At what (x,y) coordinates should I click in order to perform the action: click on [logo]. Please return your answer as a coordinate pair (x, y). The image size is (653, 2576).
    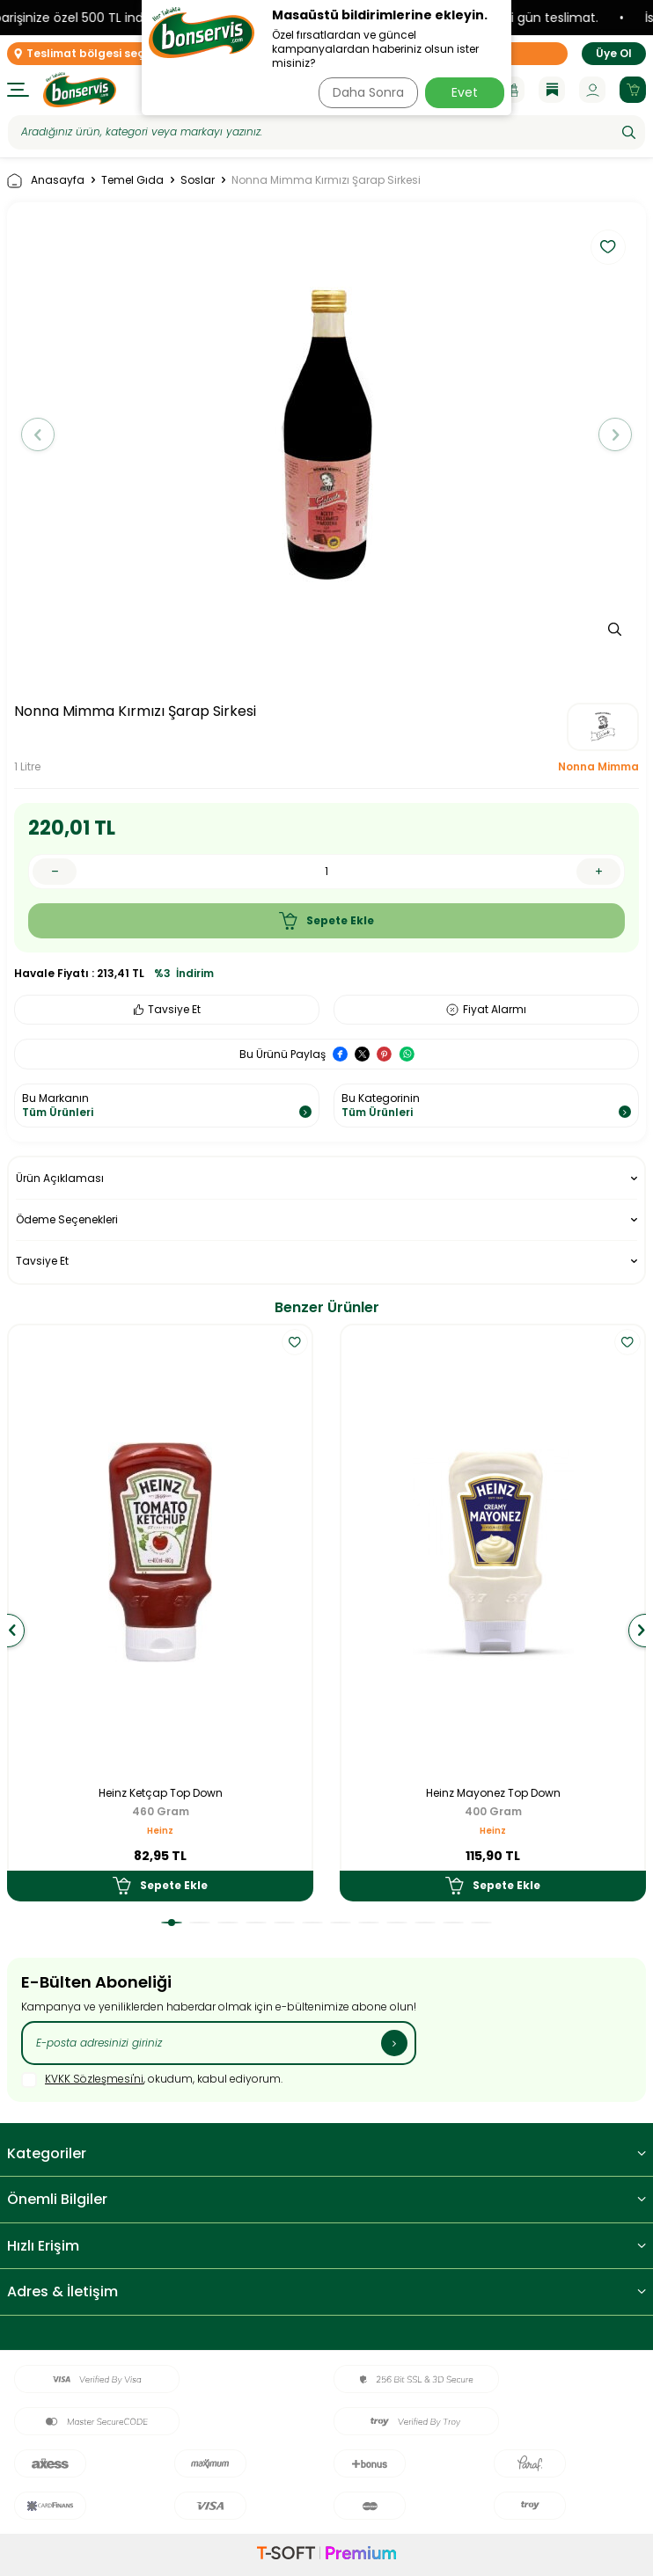
    Looking at the image, I should click on (79, 89).